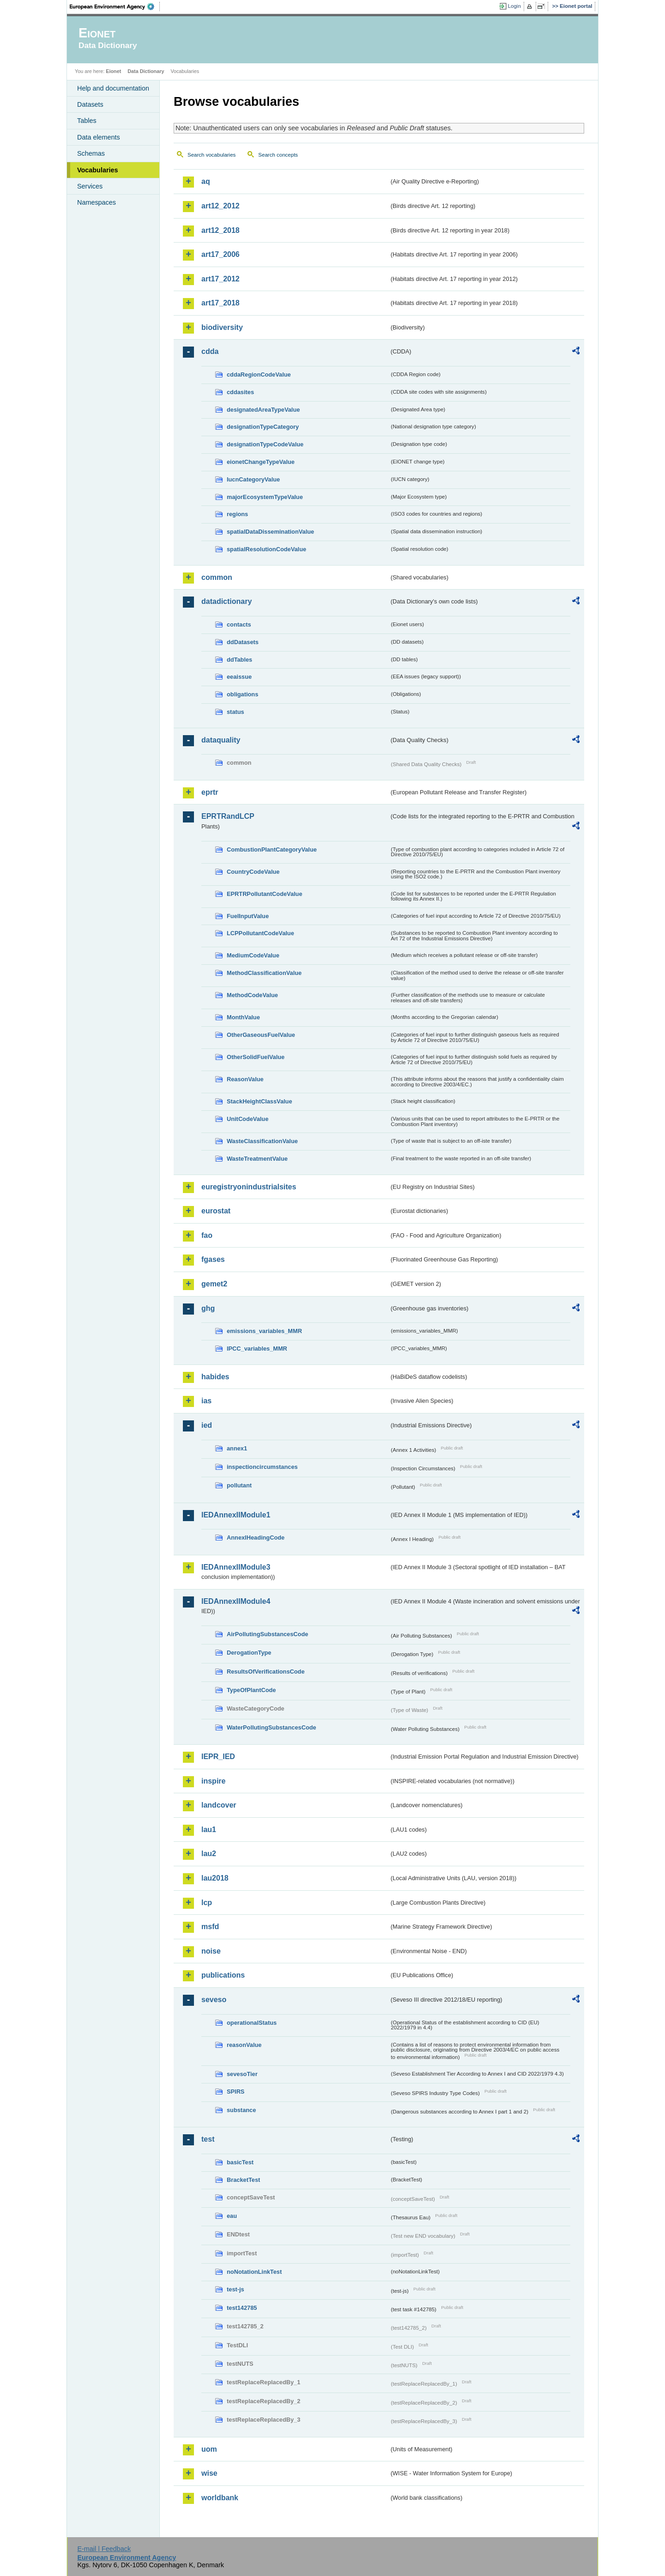 The image size is (665, 2576). I want to click on wise, so click(209, 2473).